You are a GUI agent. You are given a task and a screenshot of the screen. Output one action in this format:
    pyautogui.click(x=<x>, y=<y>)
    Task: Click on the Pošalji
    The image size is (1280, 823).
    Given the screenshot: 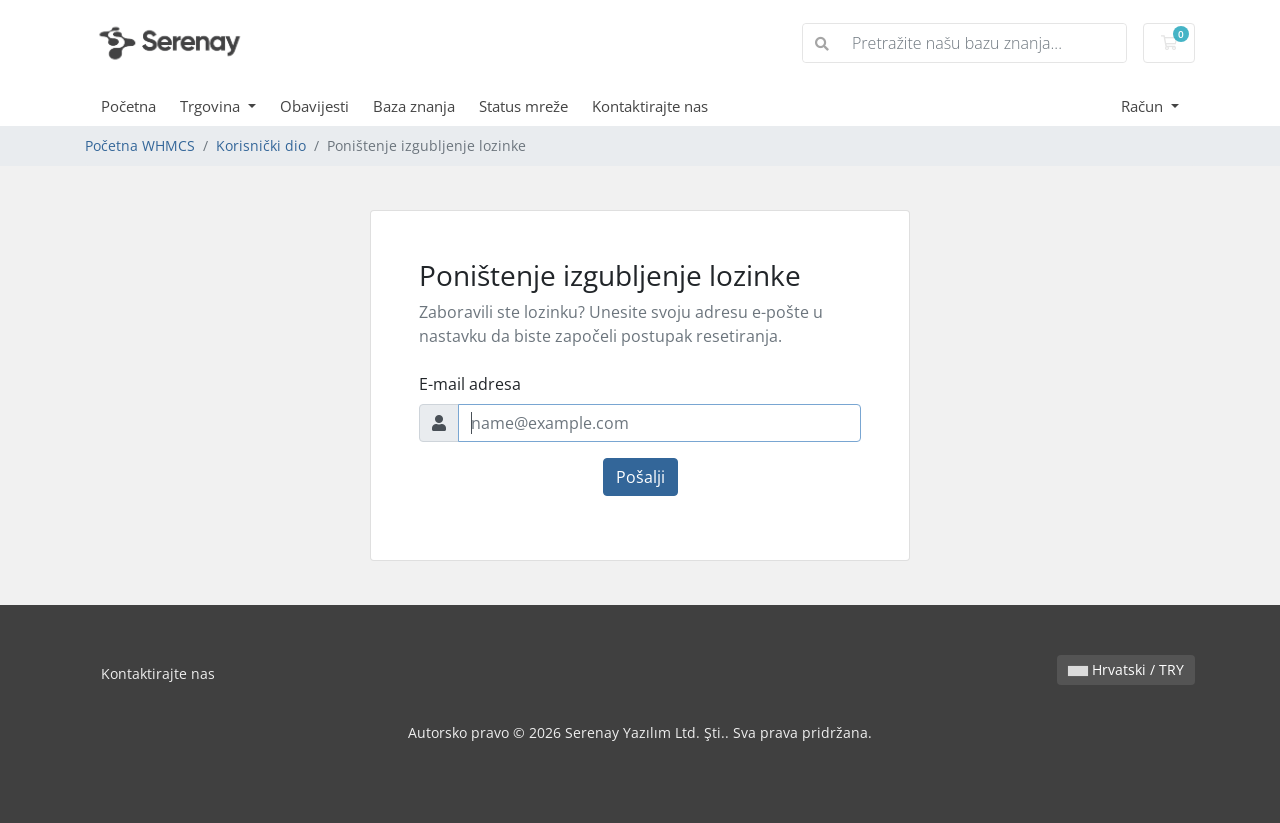 What is the action you would take?
    pyautogui.click(x=640, y=477)
    